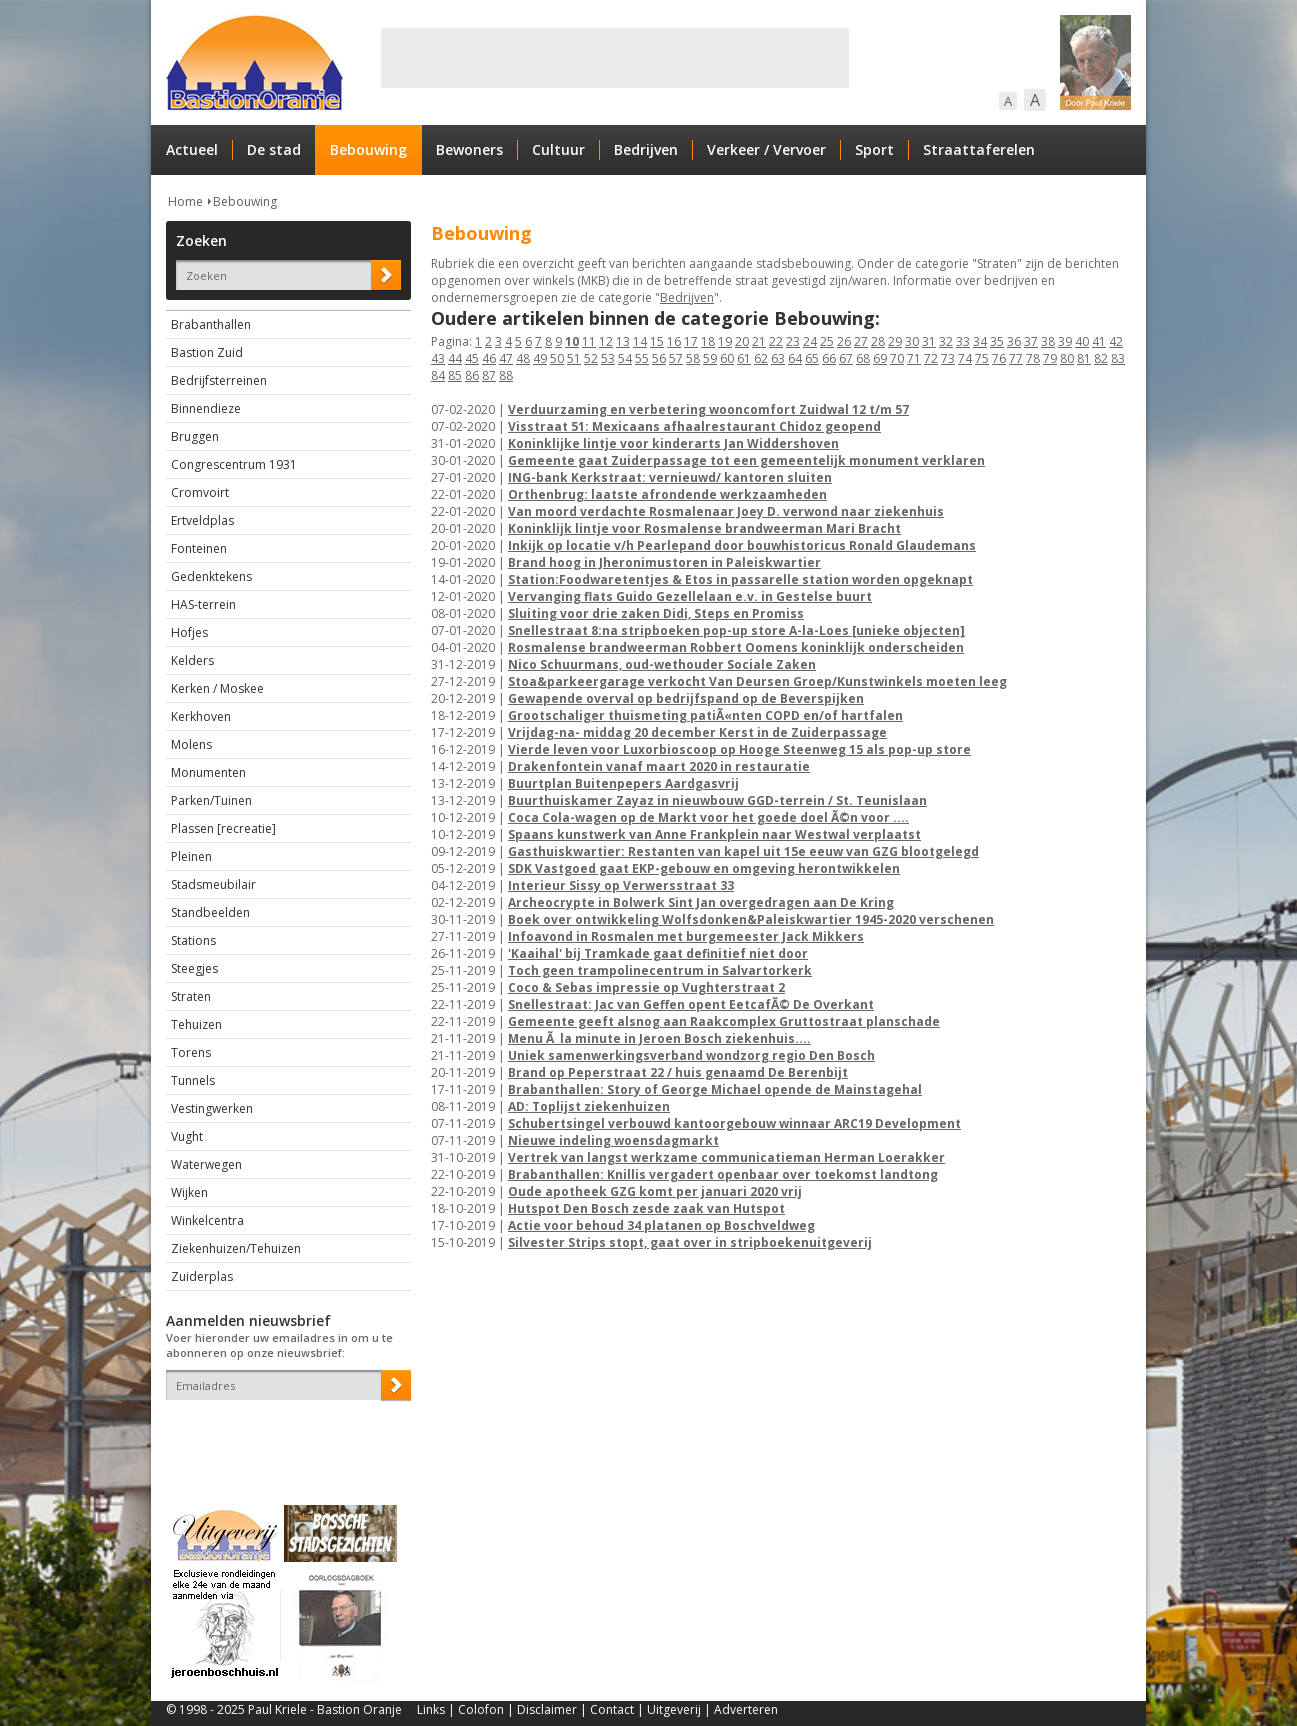 The width and height of the screenshot is (1297, 1726). What do you see at coordinates (489, 375) in the screenshot?
I see `87` at bounding box center [489, 375].